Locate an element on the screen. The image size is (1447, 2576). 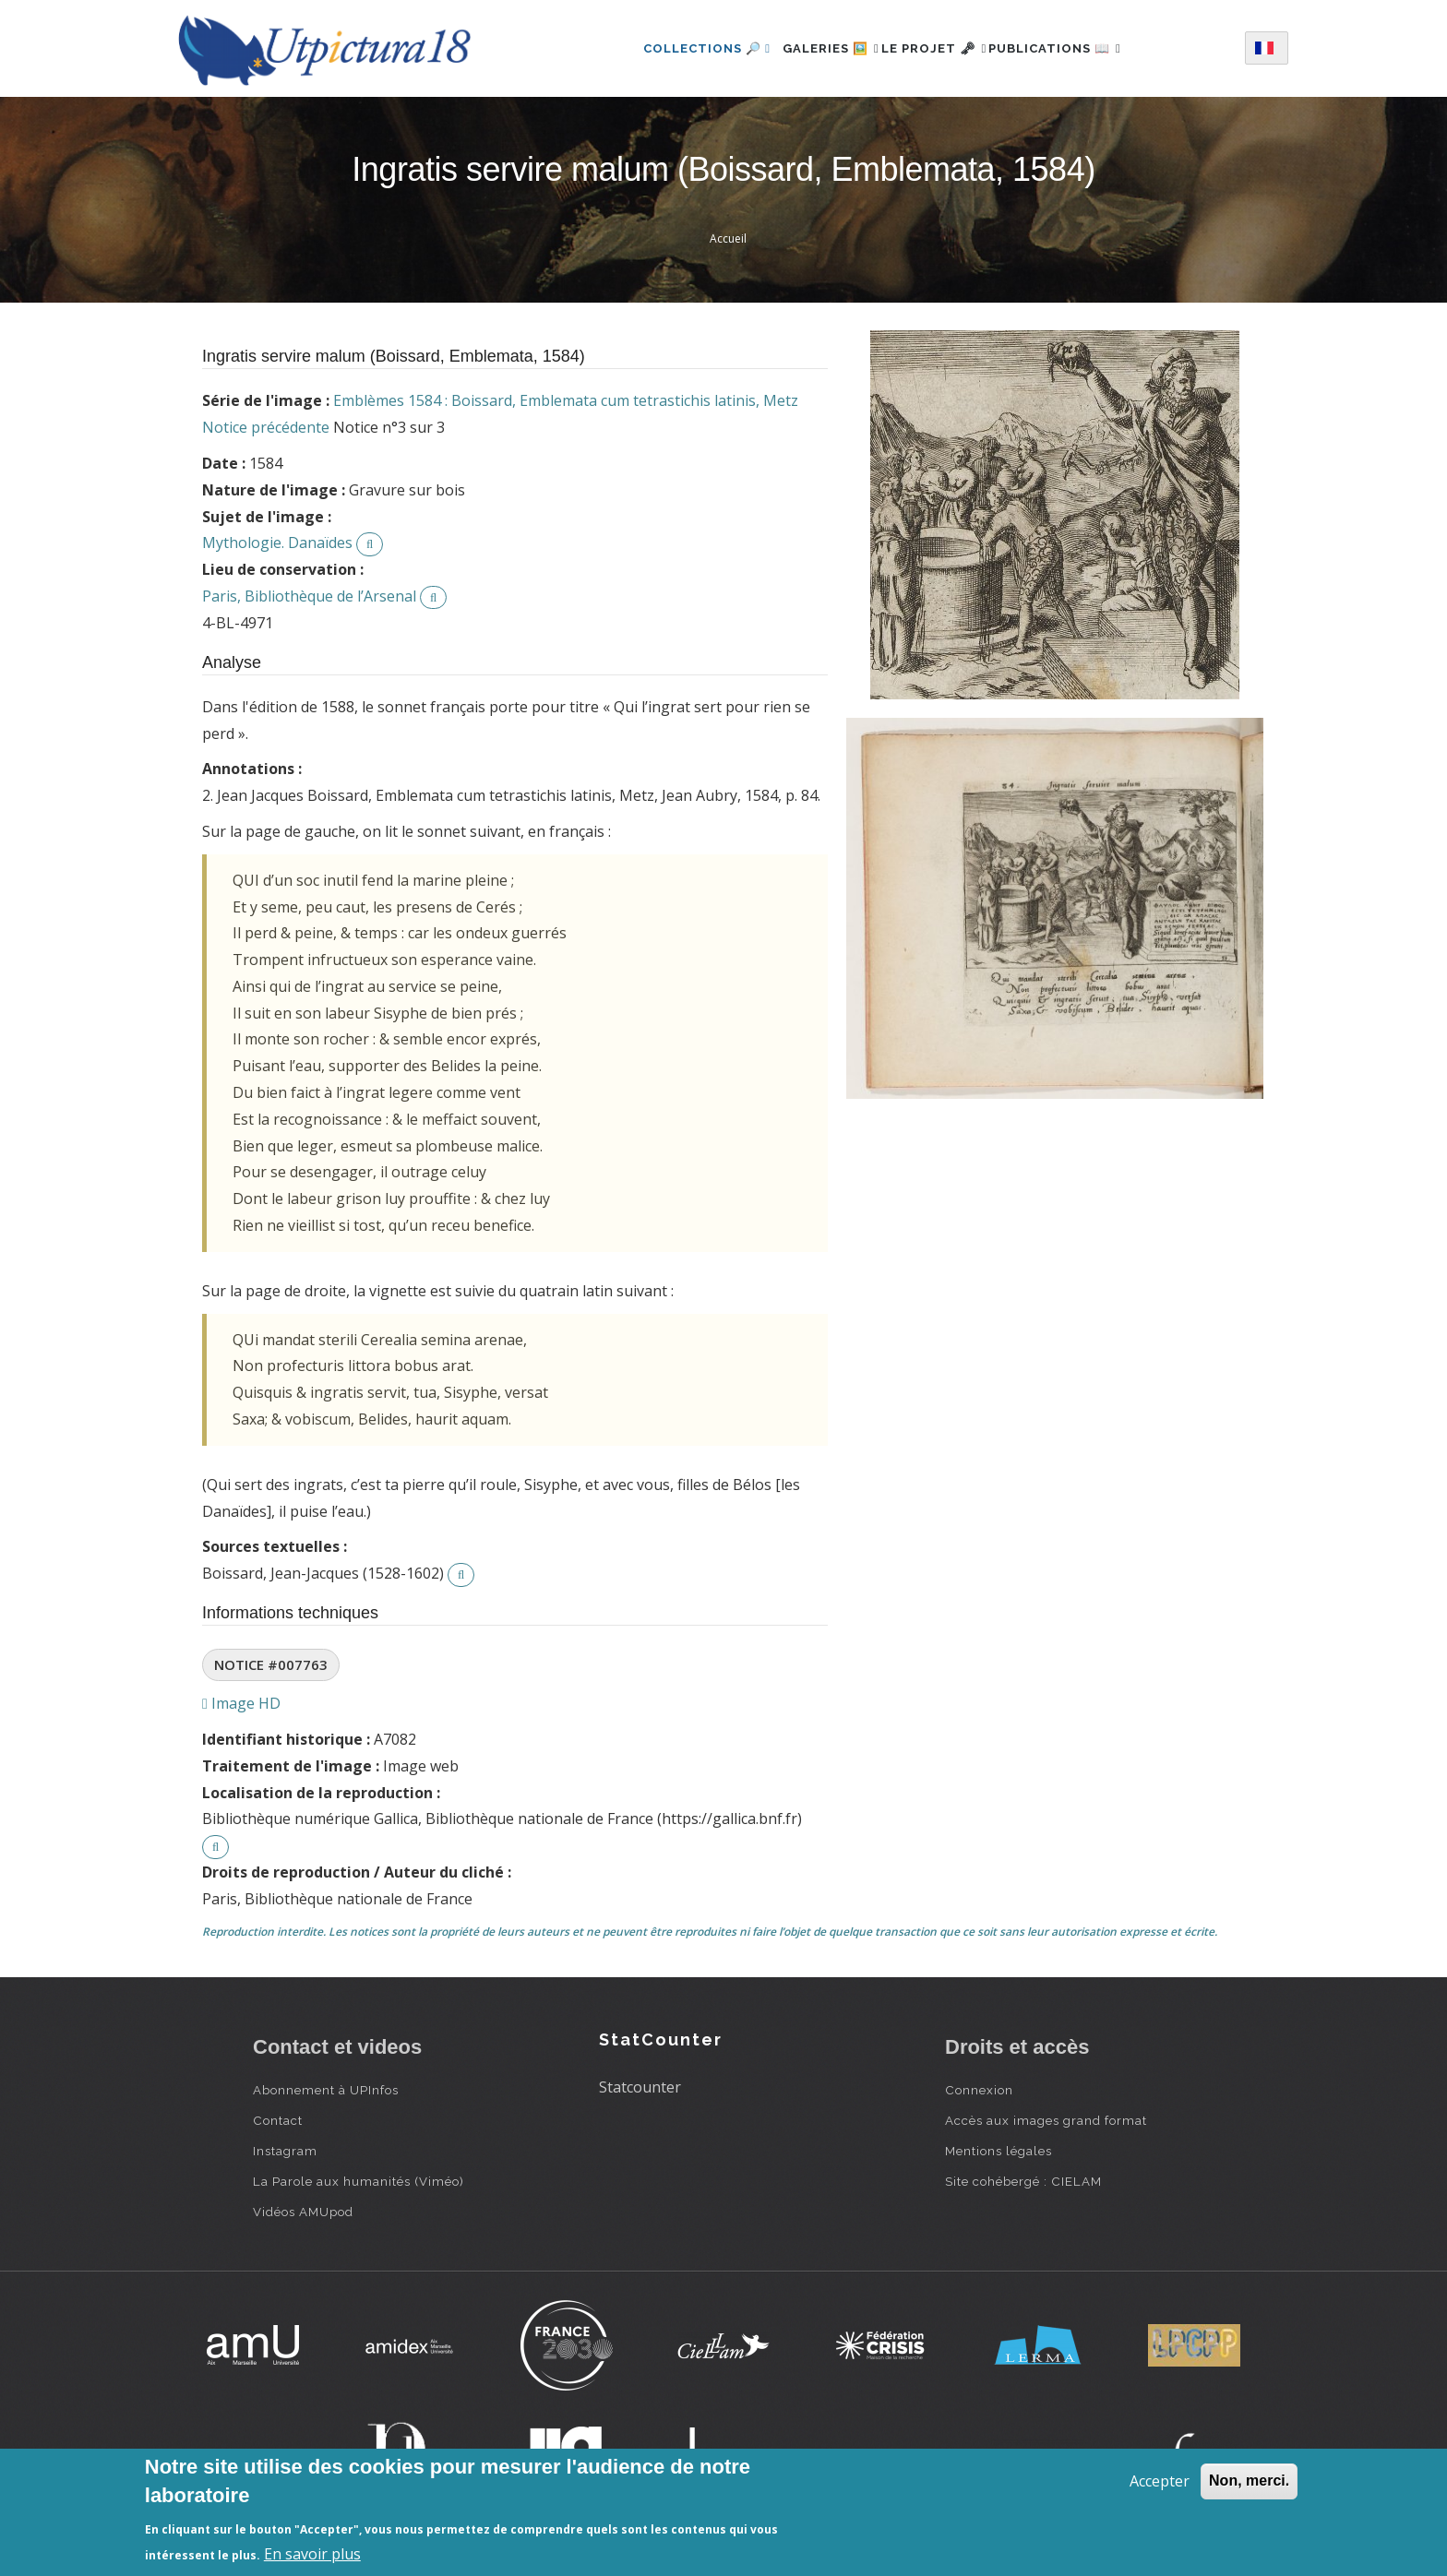
Emblèmes 1584 : Boissard, Emblemata cum tetrastichis latinis, Metz is located at coordinates (565, 400).